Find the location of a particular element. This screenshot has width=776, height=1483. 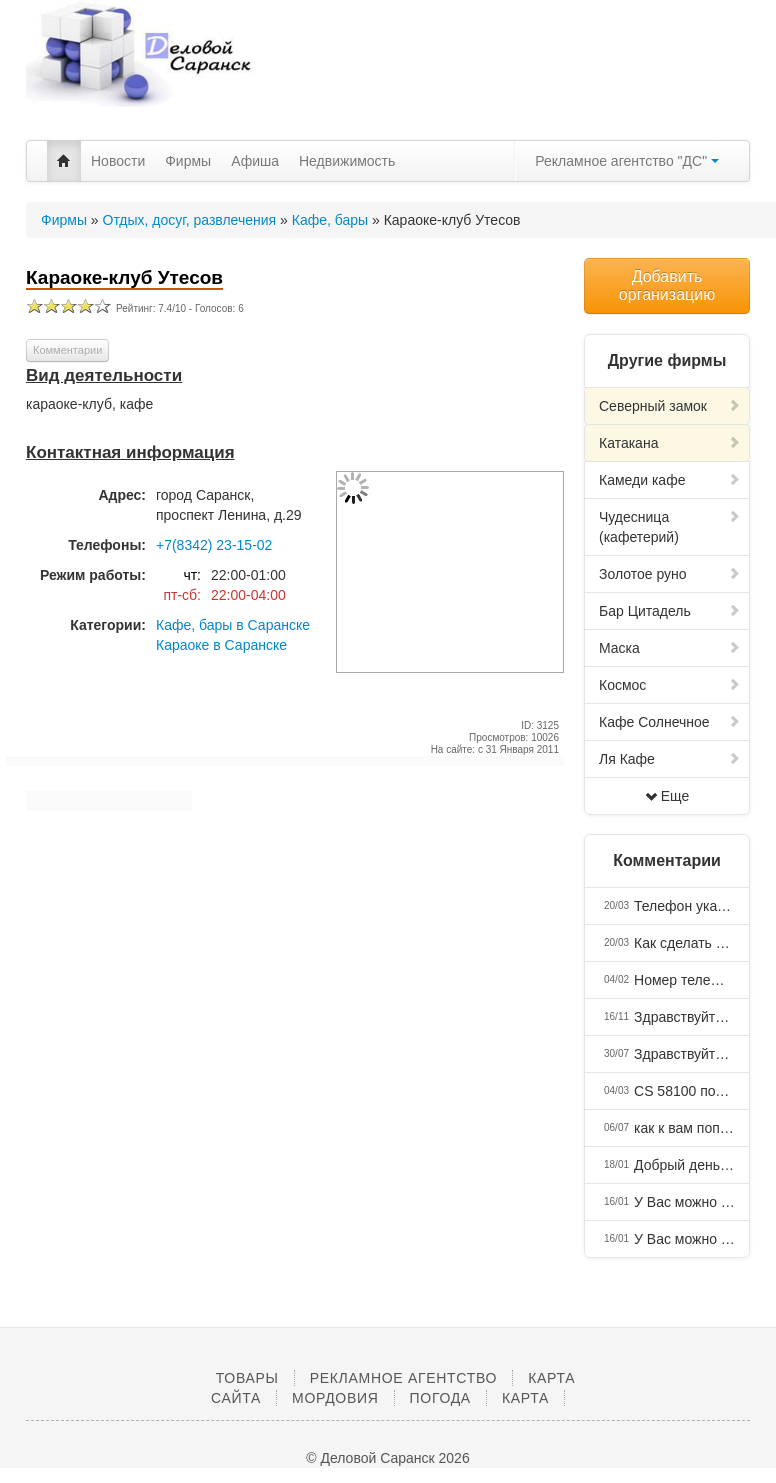

Маска is located at coordinates (670, 648).